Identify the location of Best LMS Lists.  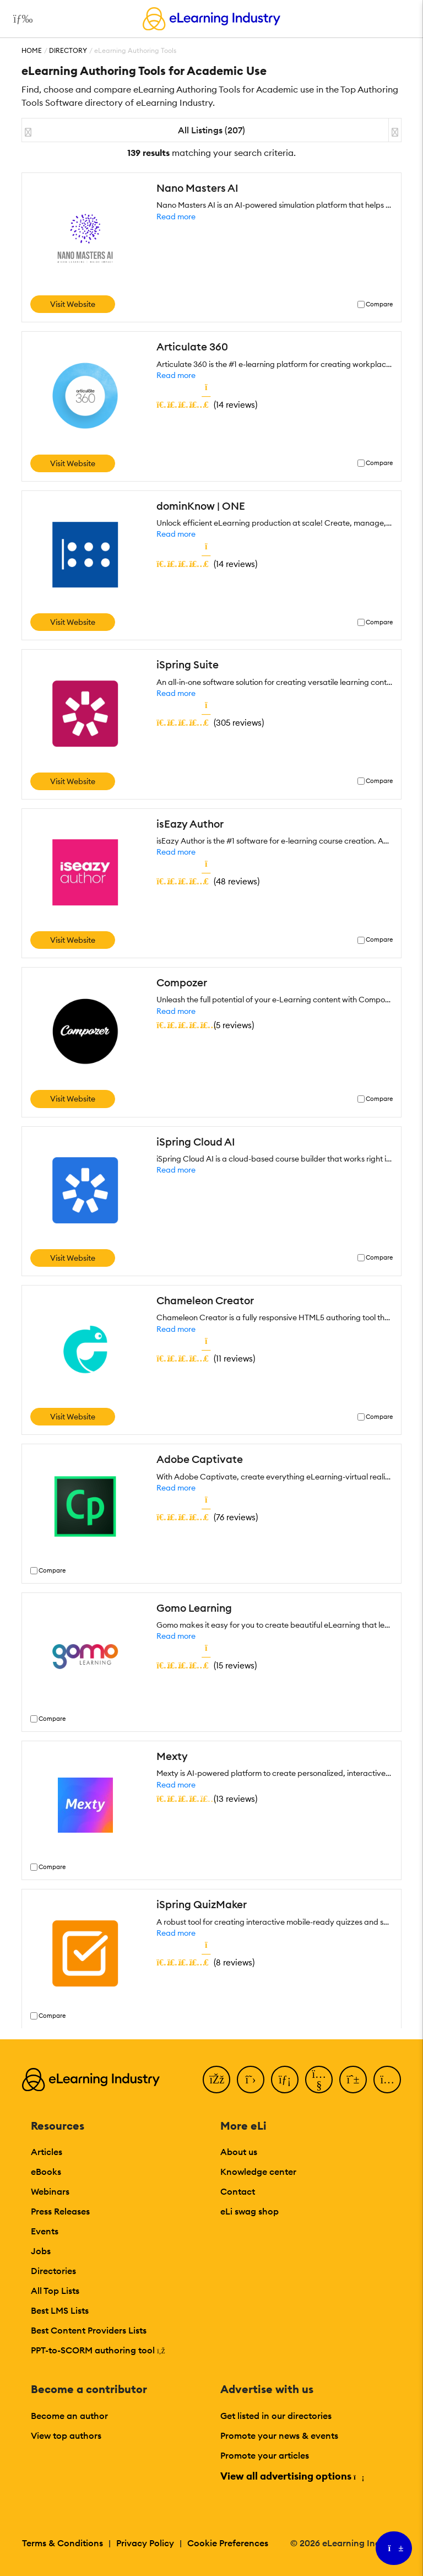
(60, 2310).